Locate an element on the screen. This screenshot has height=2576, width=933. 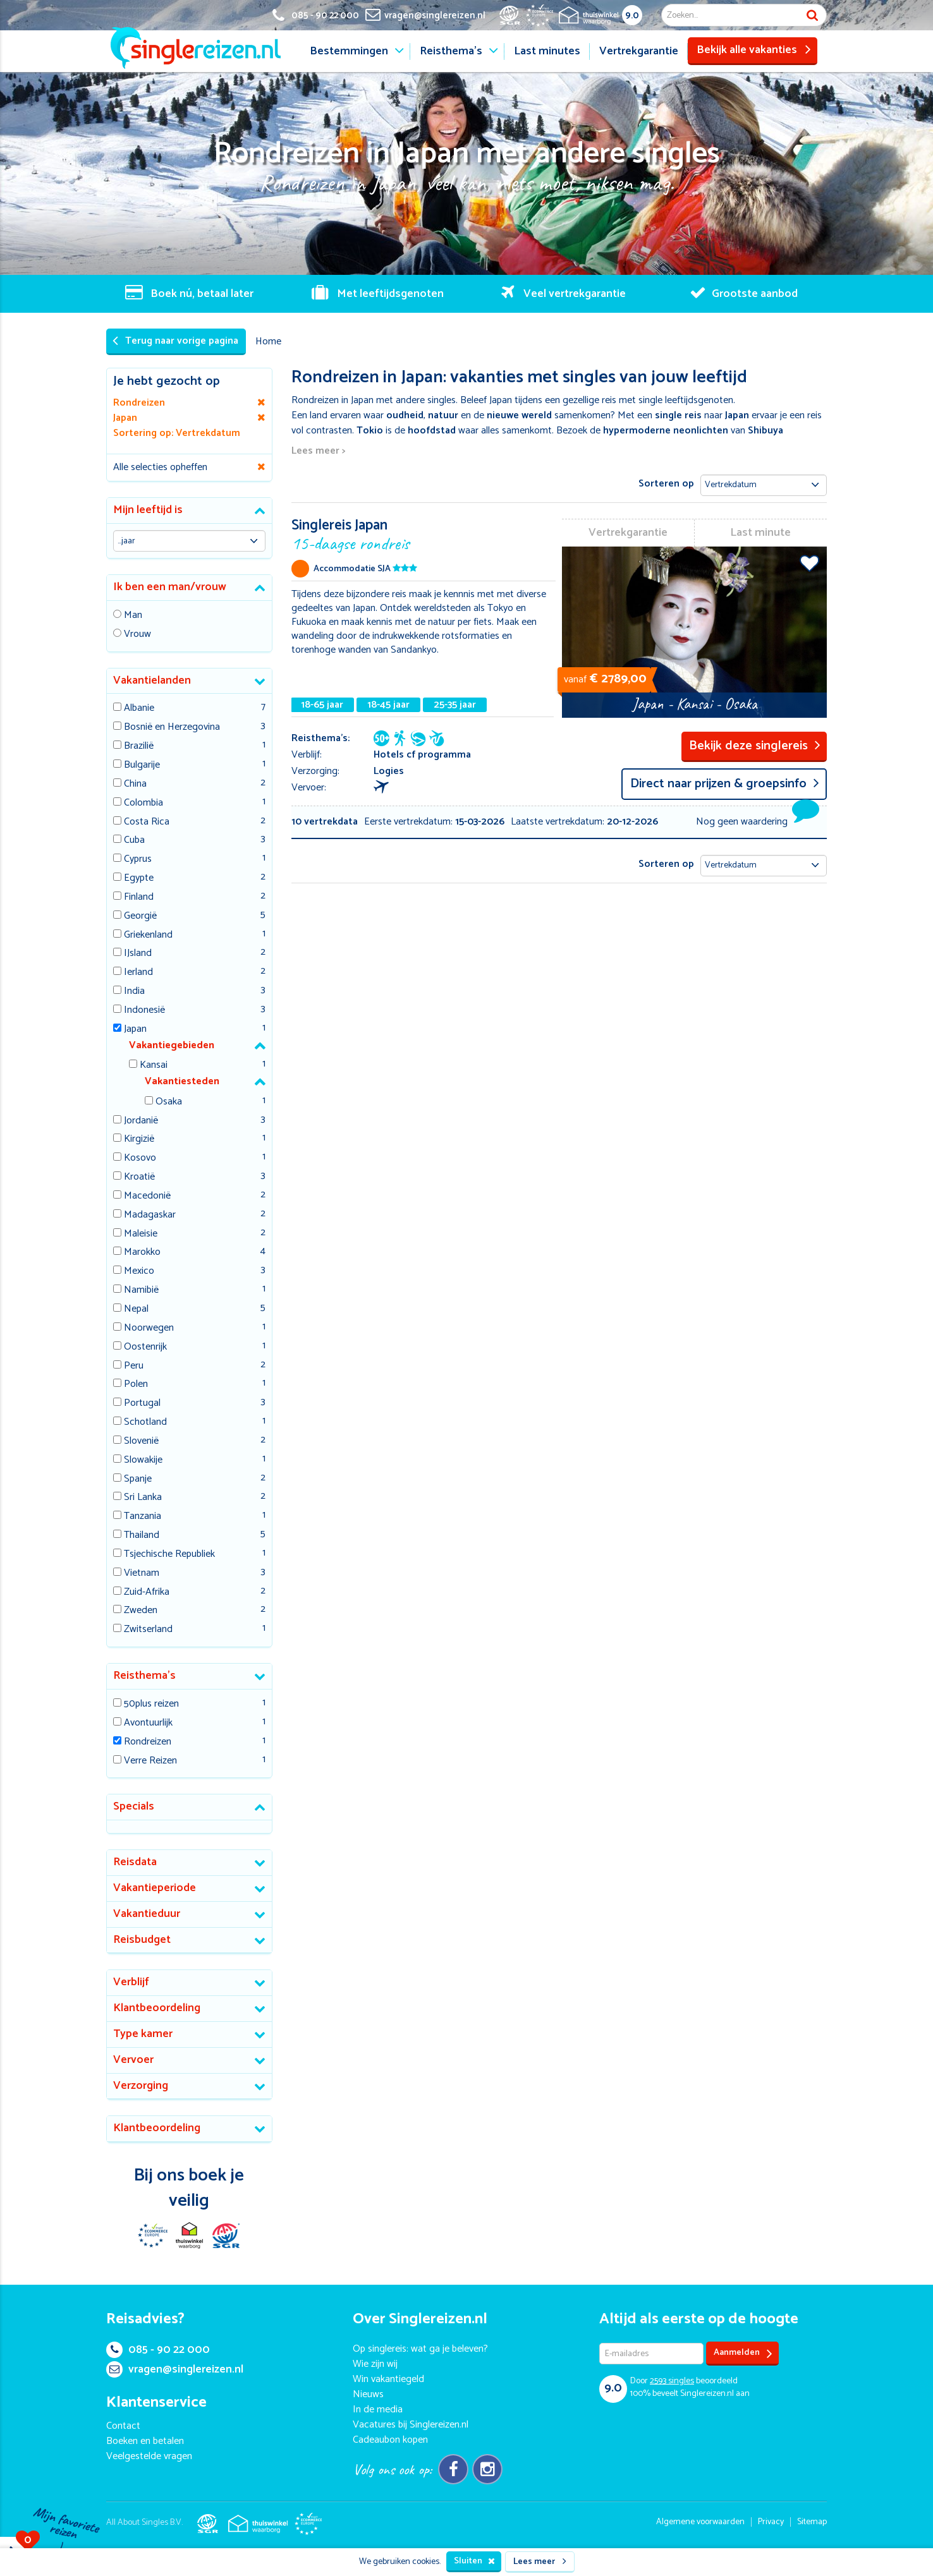
Vakantieperiode [button] is located at coordinates (154, 1887).